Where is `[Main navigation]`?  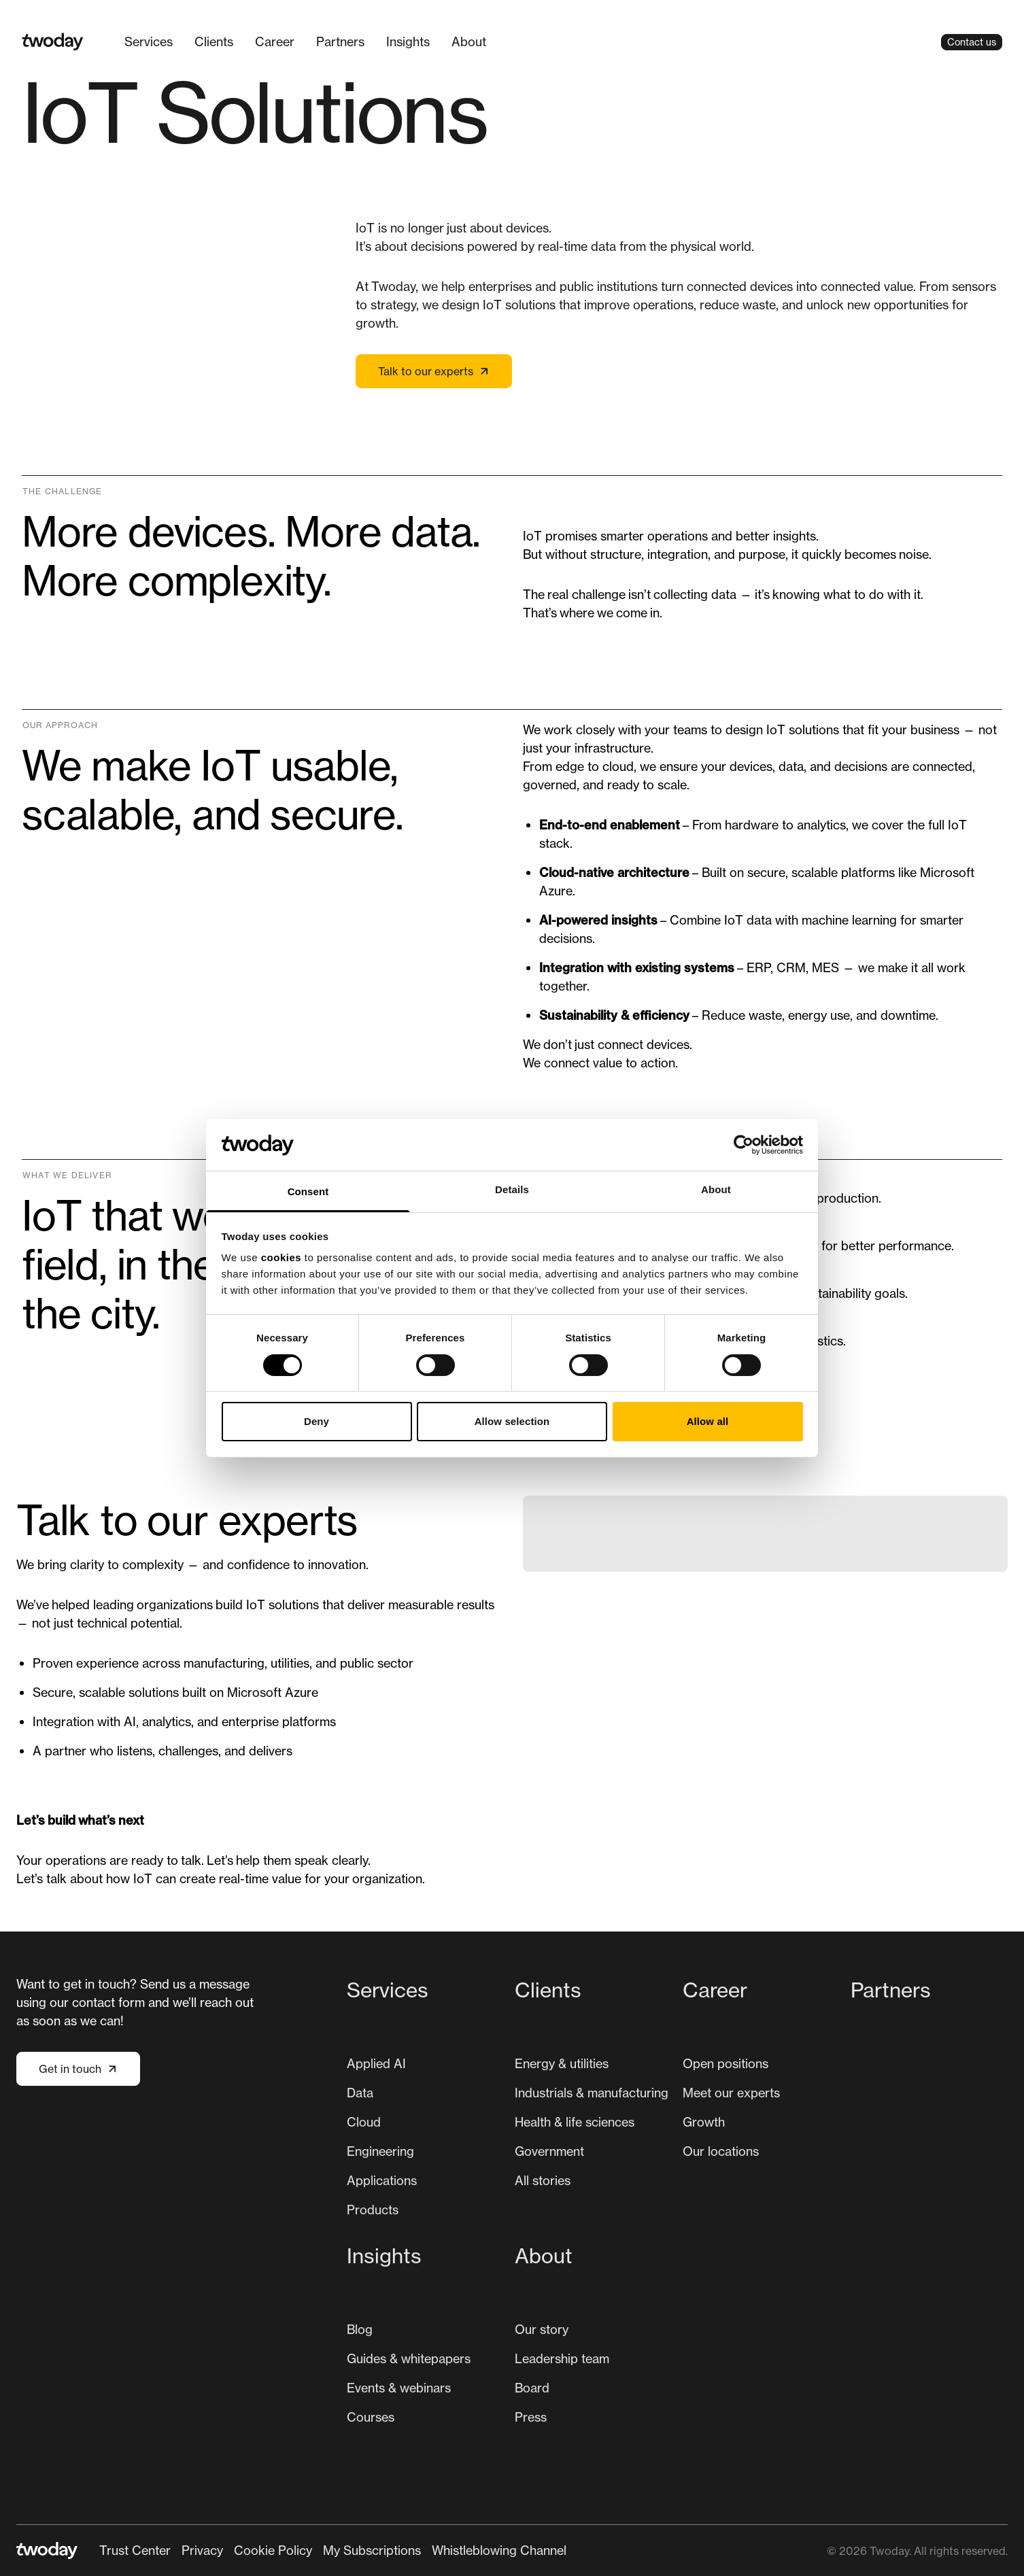 [Main navigation] is located at coordinates (512, 41).